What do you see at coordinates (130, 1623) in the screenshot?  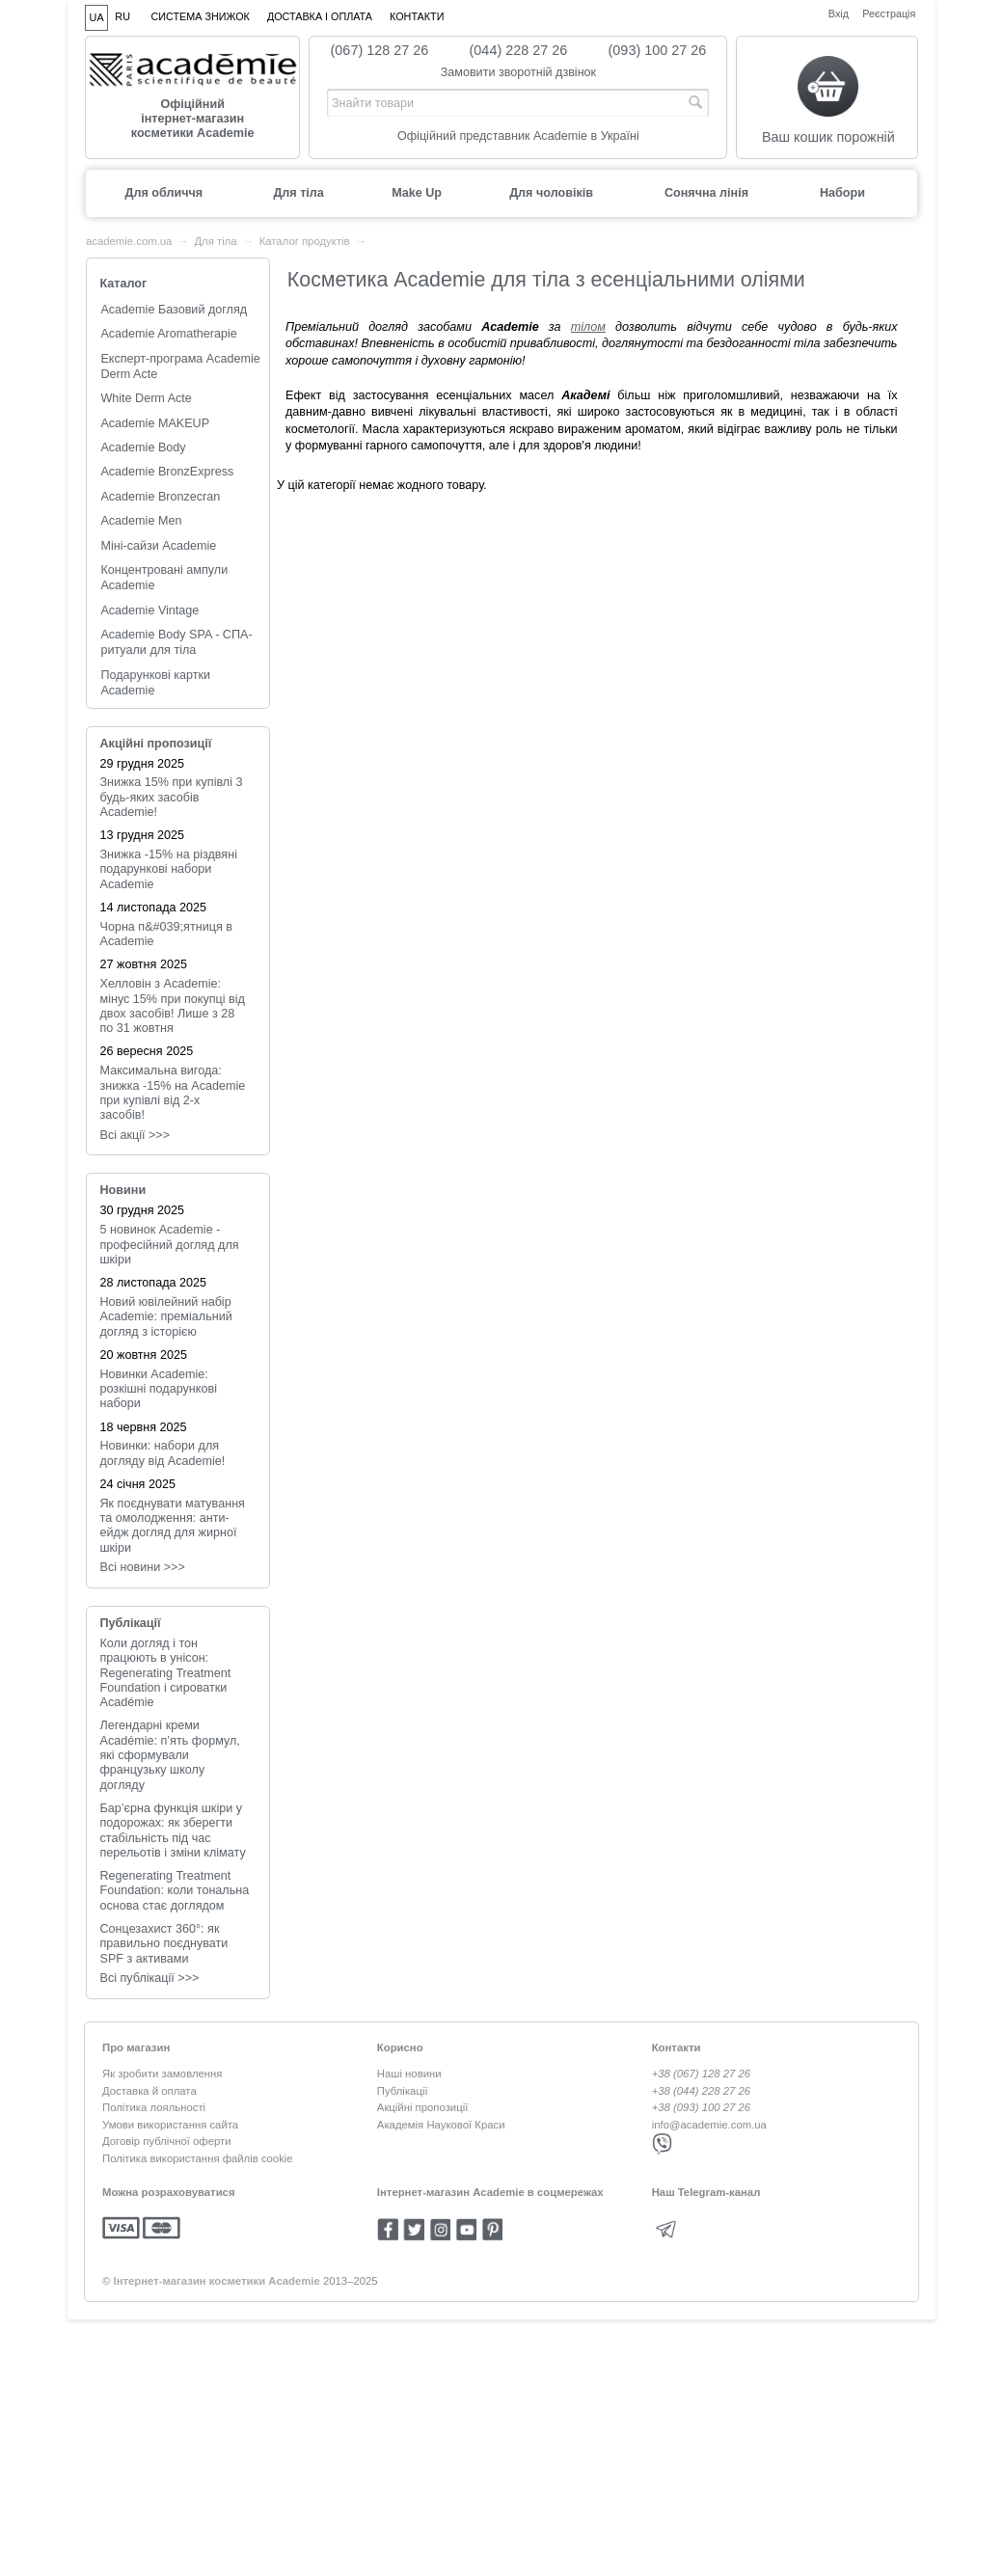 I see `Публікації` at bounding box center [130, 1623].